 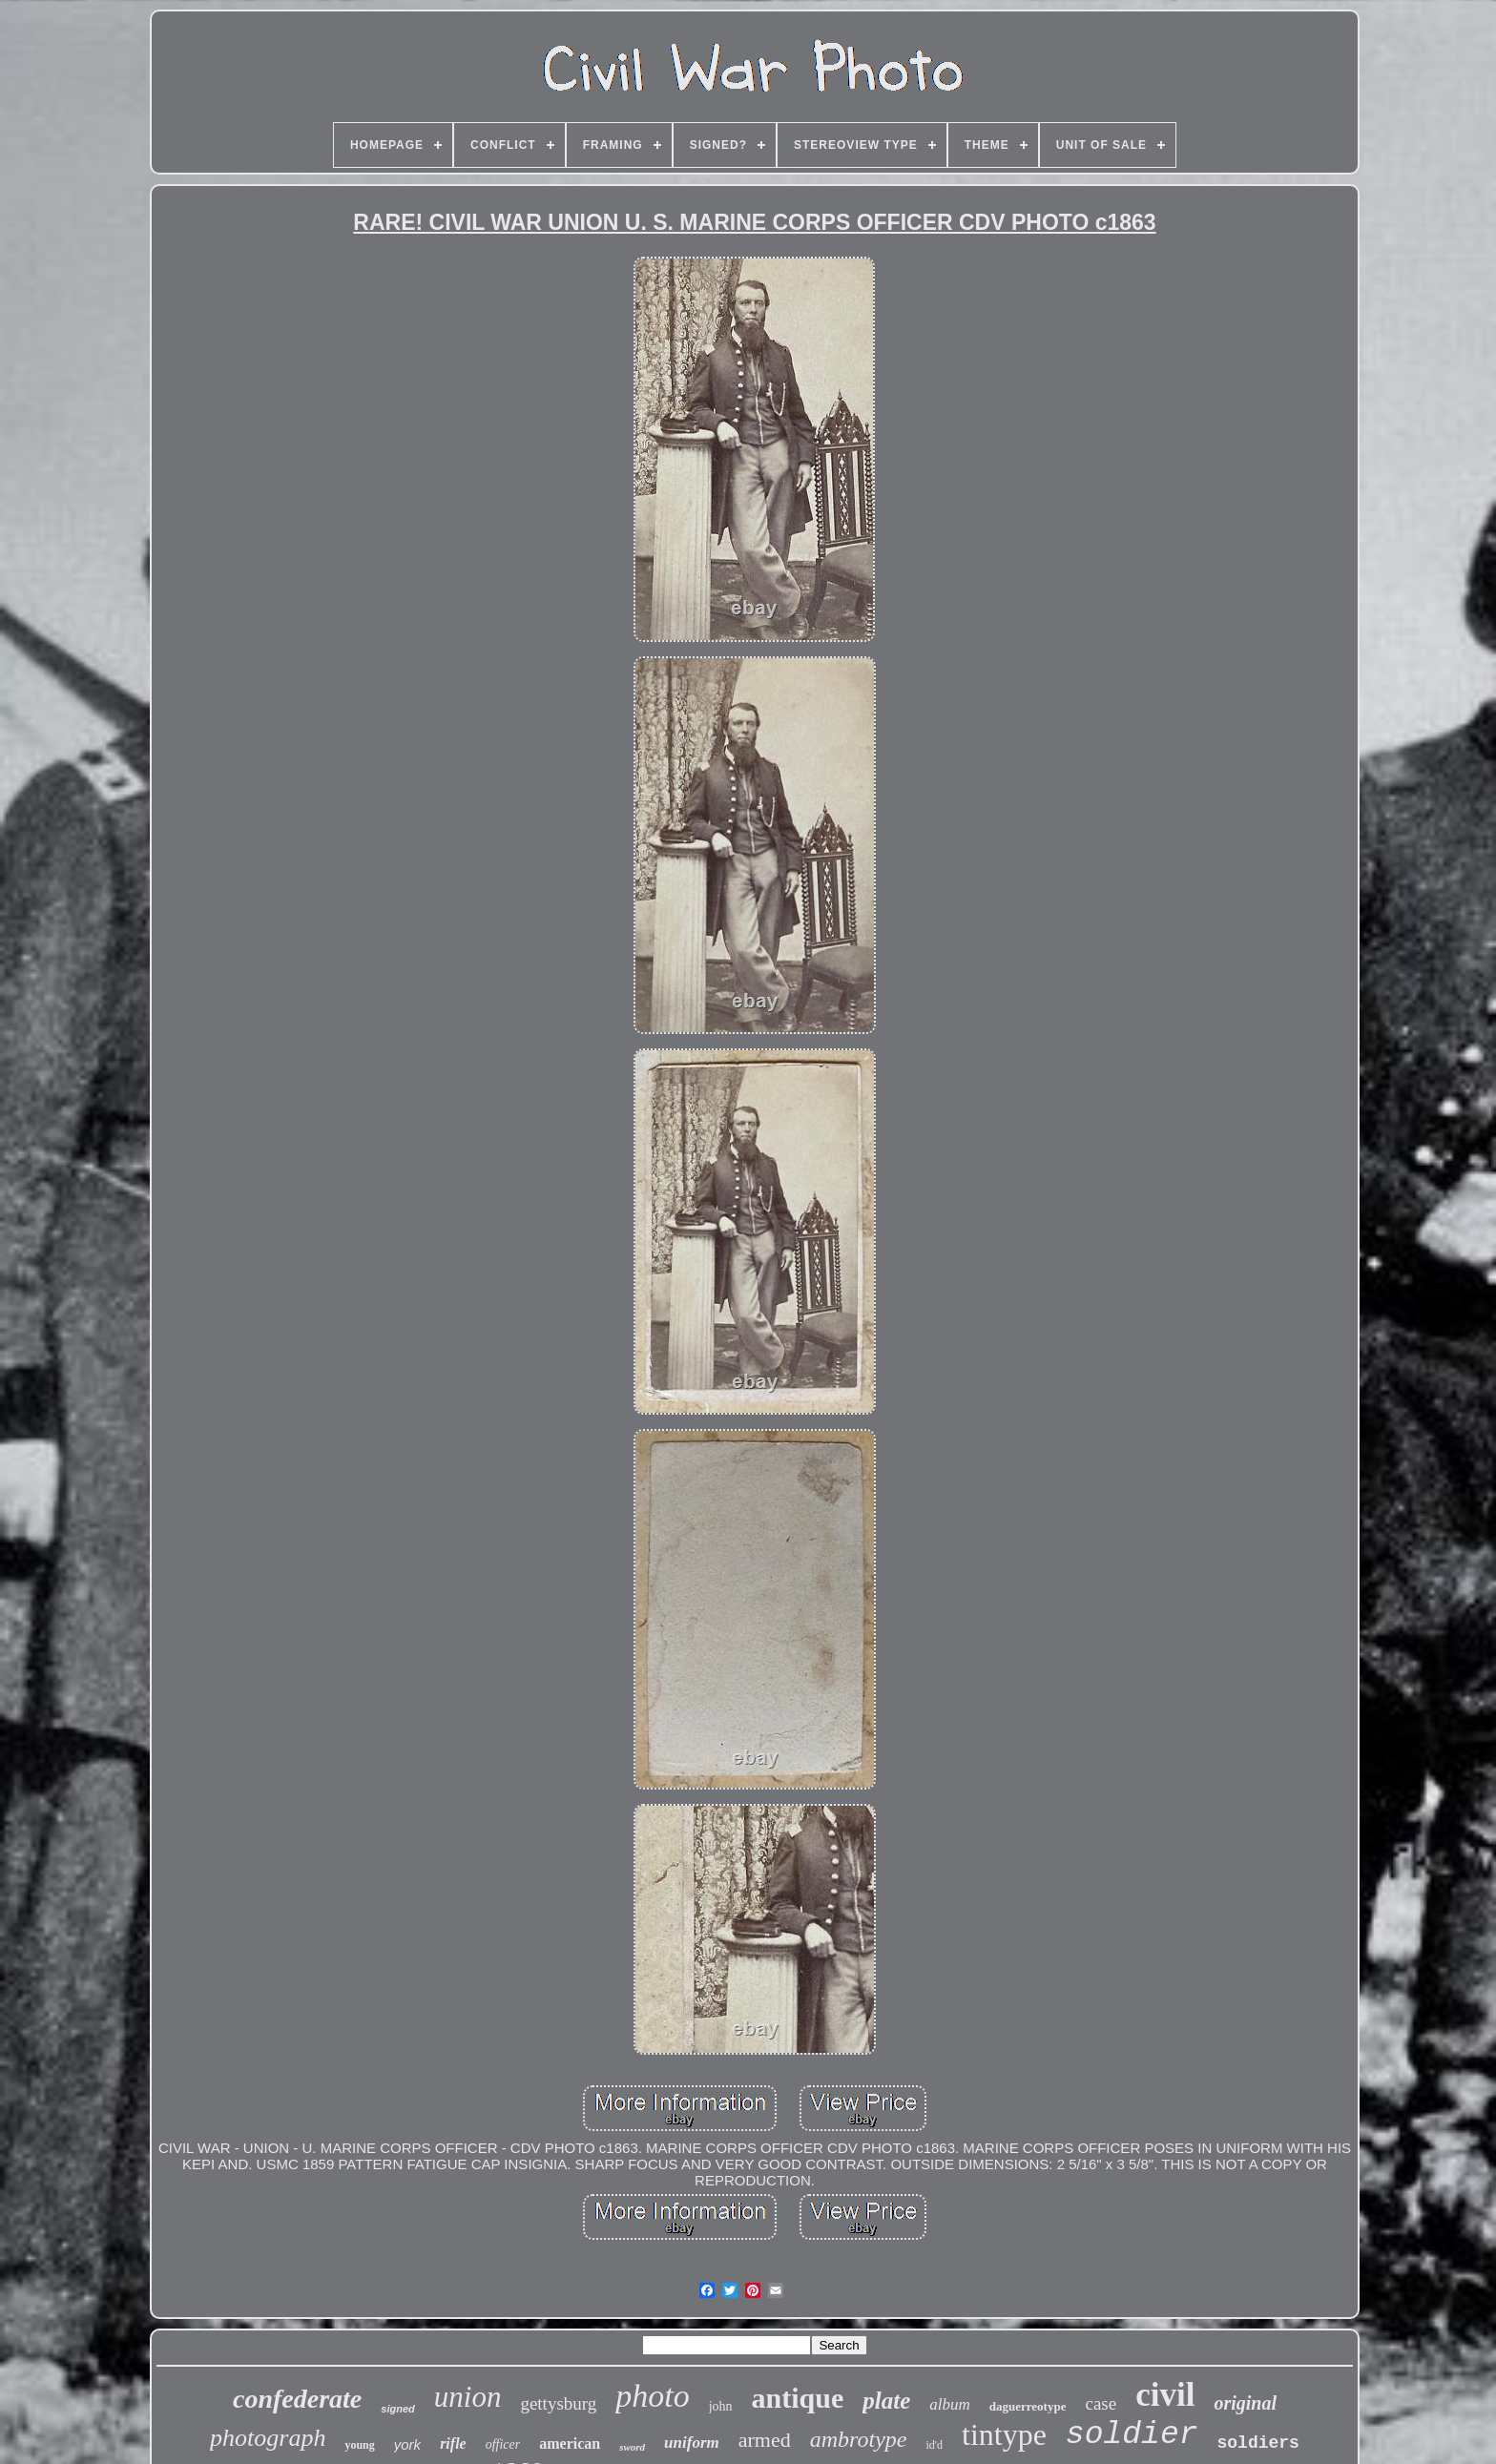 What do you see at coordinates (798, 2397) in the screenshot?
I see `antique` at bounding box center [798, 2397].